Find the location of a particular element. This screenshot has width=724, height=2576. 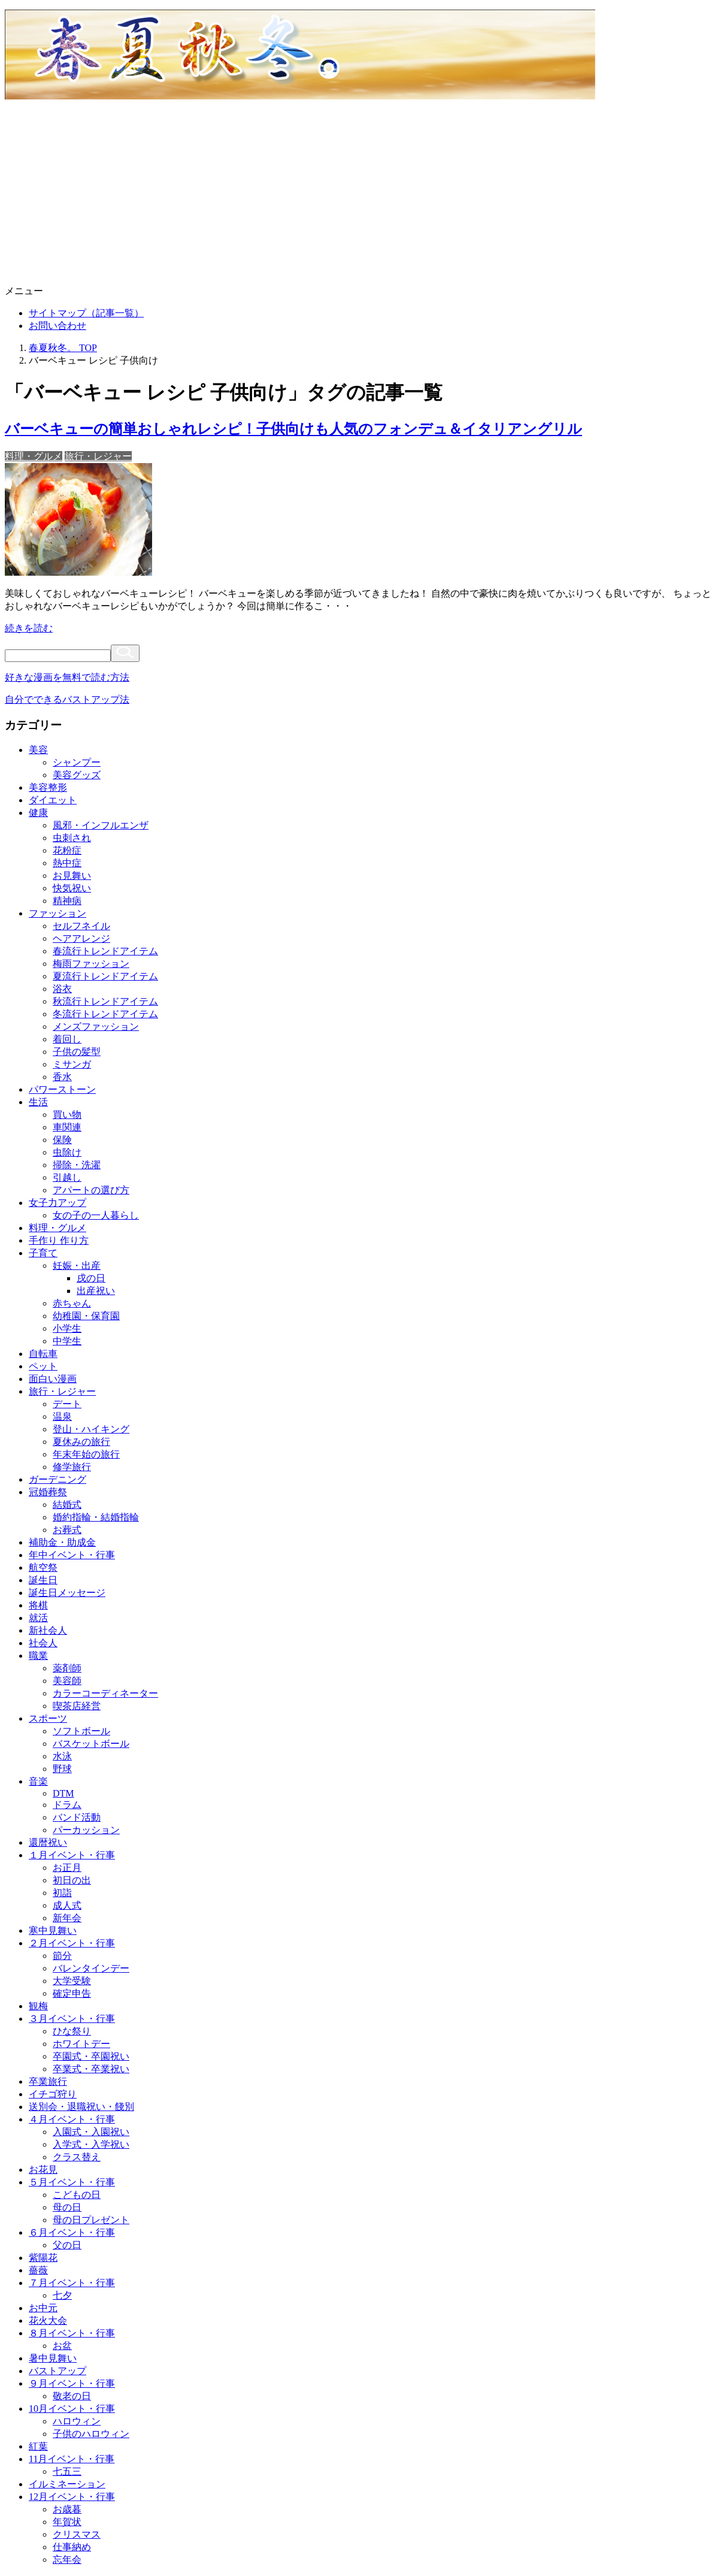

９月イベント・行事 is located at coordinates (72, 2383).